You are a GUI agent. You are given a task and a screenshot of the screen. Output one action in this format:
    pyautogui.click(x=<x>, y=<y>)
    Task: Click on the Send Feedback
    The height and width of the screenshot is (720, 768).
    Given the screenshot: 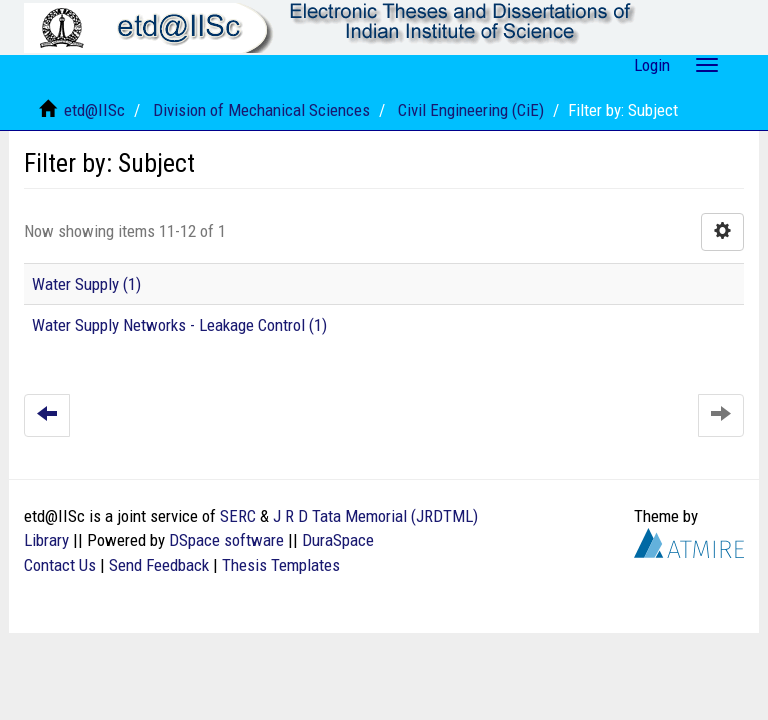 What is the action you would take?
    pyautogui.click(x=159, y=565)
    